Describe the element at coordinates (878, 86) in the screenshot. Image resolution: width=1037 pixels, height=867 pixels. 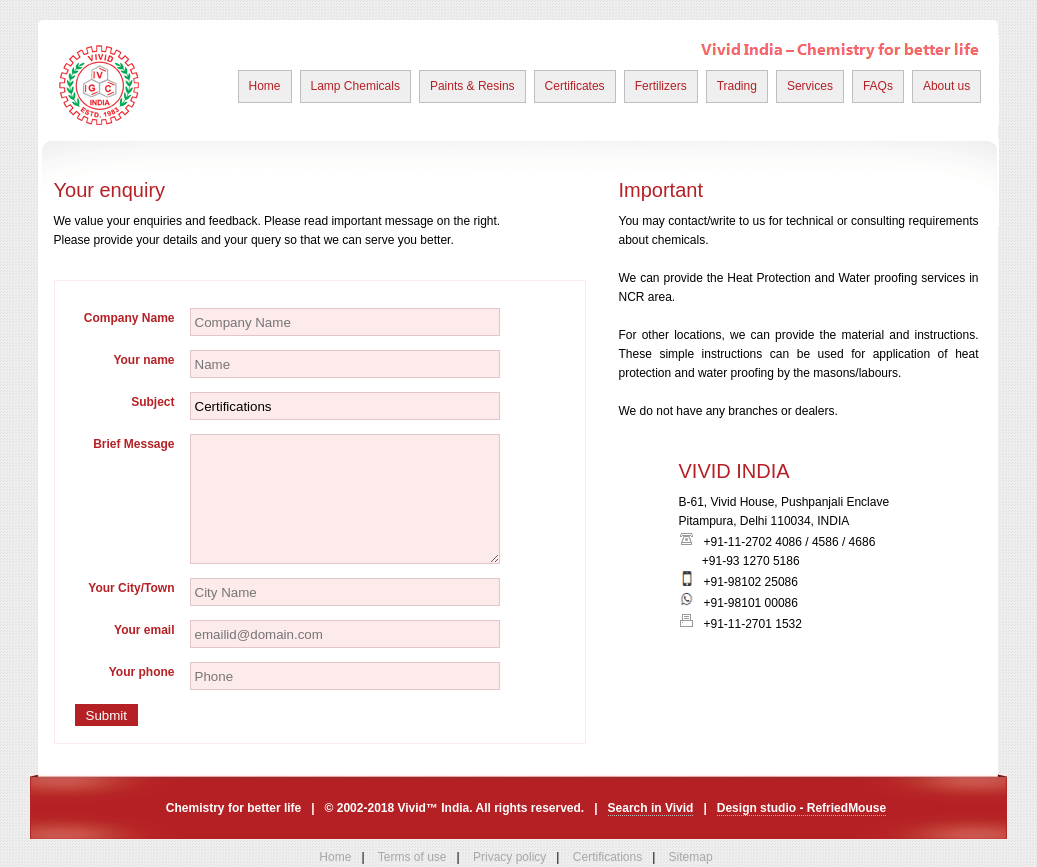
I see `FAQs` at that location.